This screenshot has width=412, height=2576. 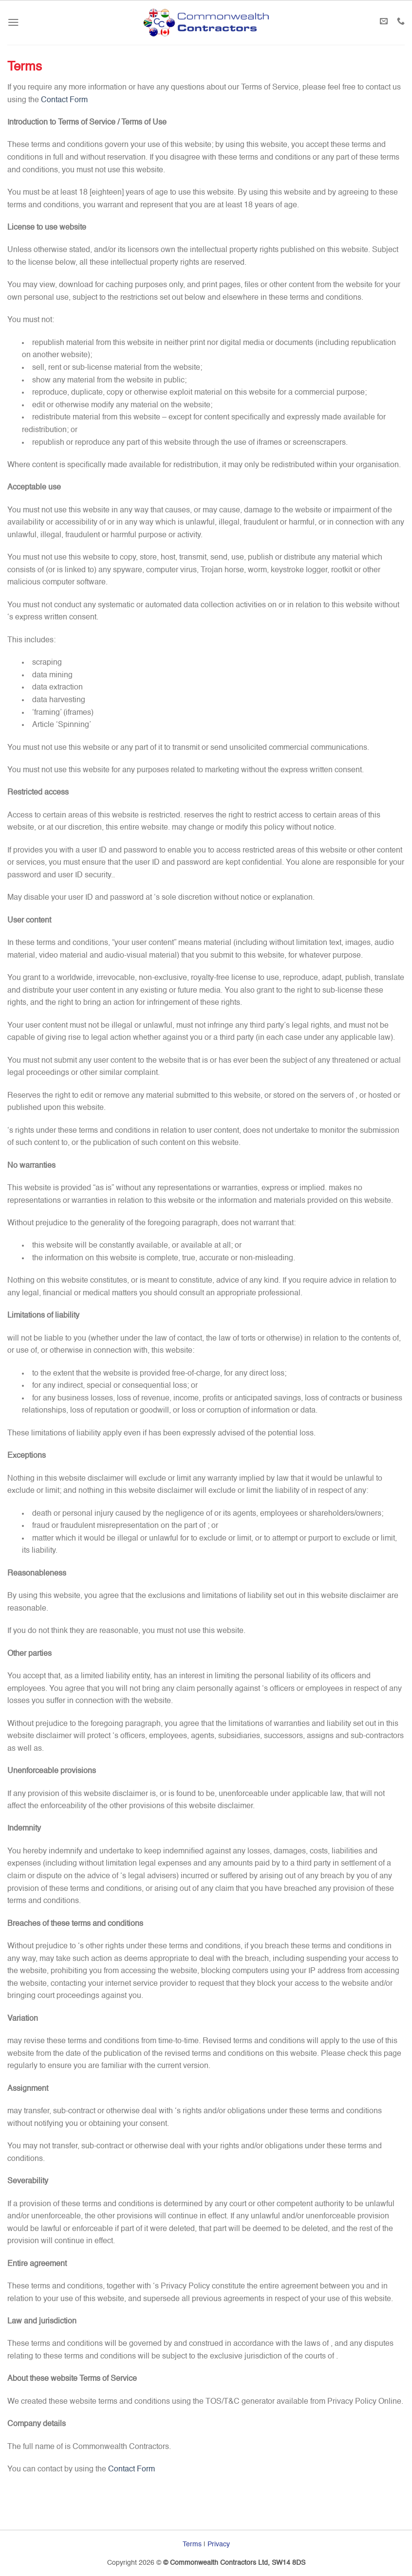 What do you see at coordinates (64, 100) in the screenshot?
I see `Contact Form` at bounding box center [64, 100].